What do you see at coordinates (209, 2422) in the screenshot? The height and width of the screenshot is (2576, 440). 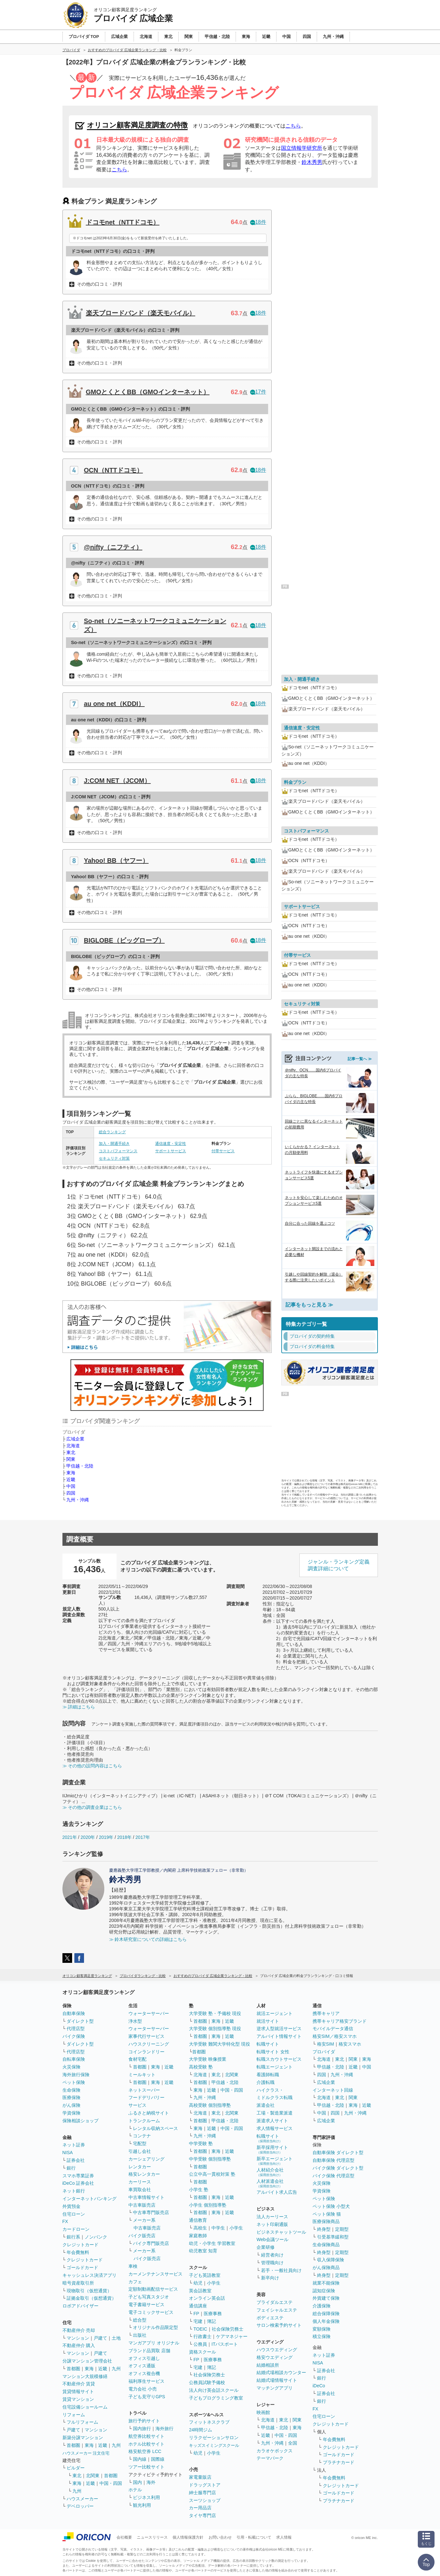 I see `フィットネスクラブ` at bounding box center [209, 2422].